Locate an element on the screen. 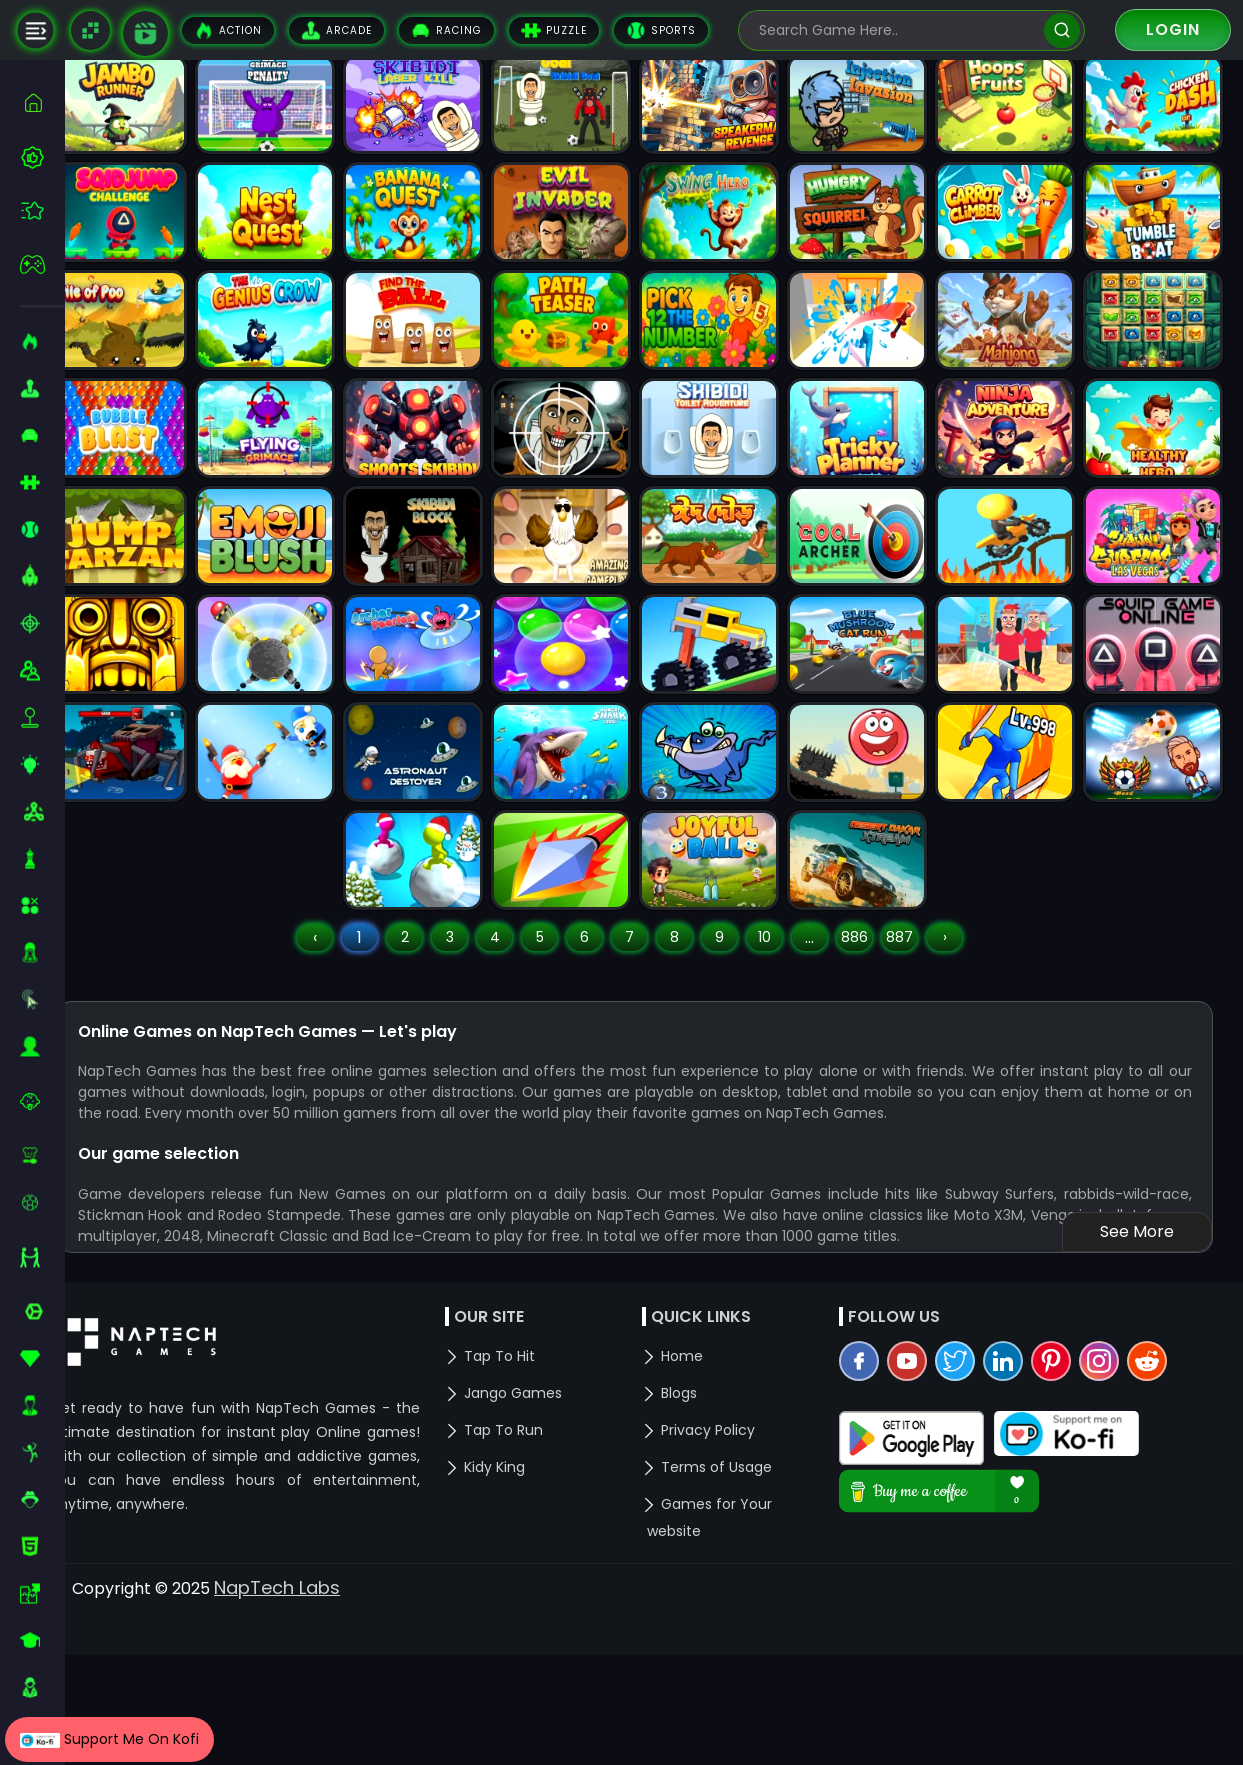 The height and width of the screenshot is (1765, 1243). 887 is located at coordinates (919, 1075).